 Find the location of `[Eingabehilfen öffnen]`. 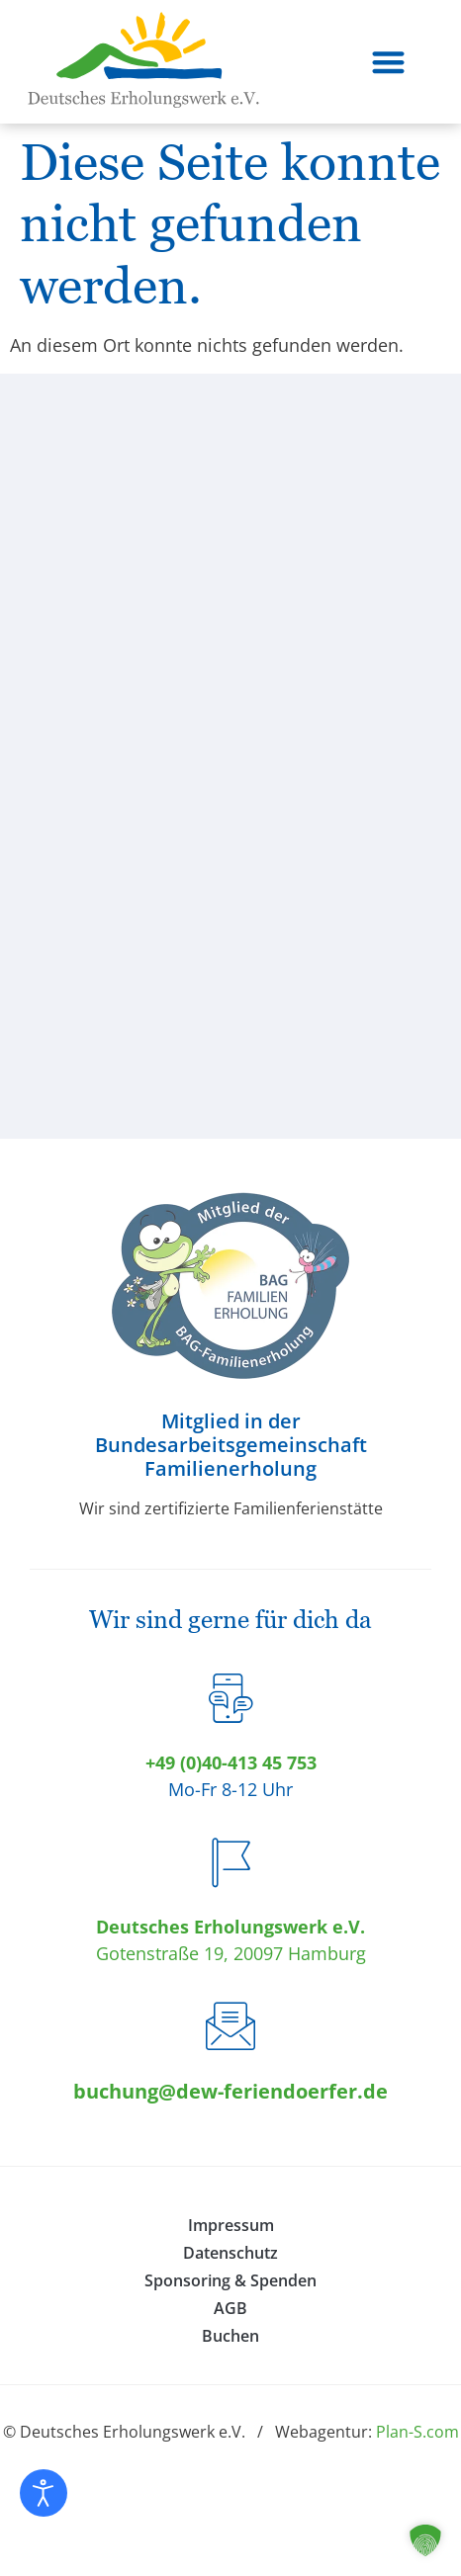

[Eingabehilfen öffnen] is located at coordinates (43, 2493).